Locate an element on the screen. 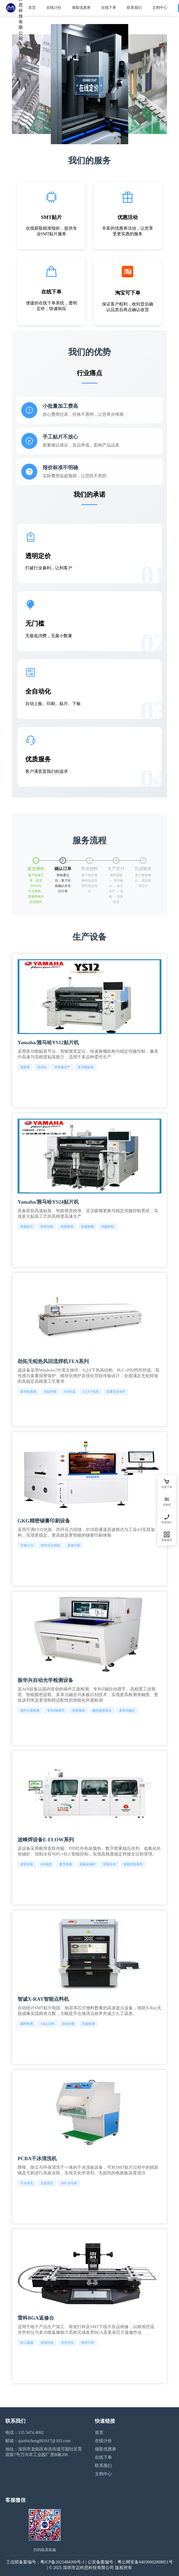 This screenshot has width=179, height=2576. 在线下单 is located at coordinates (103, 2457).